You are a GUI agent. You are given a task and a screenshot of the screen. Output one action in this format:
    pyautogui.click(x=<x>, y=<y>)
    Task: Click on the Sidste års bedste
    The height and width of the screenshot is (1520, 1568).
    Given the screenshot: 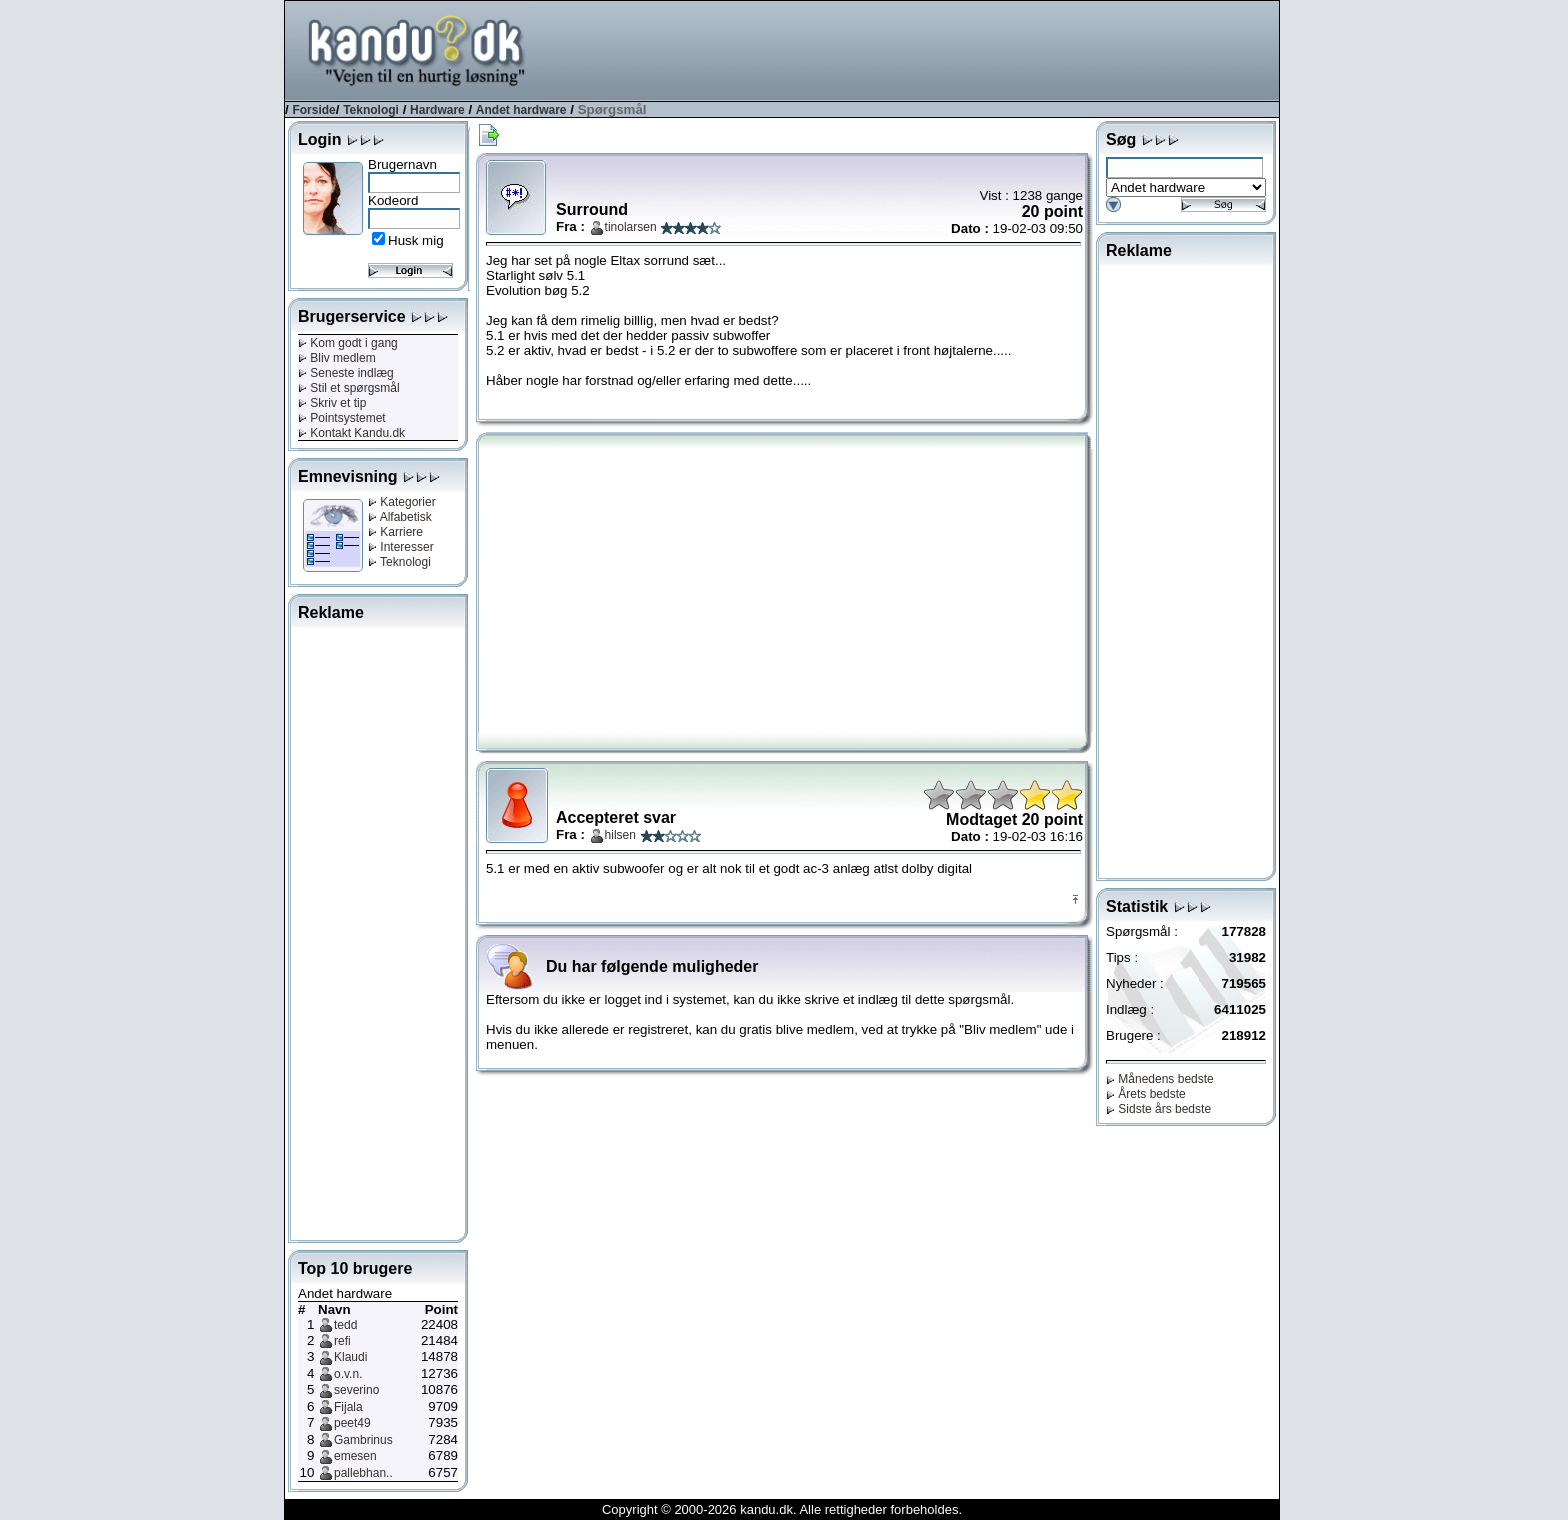 What is the action you would take?
    pyautogui.click(x=1158, y=1109)
    